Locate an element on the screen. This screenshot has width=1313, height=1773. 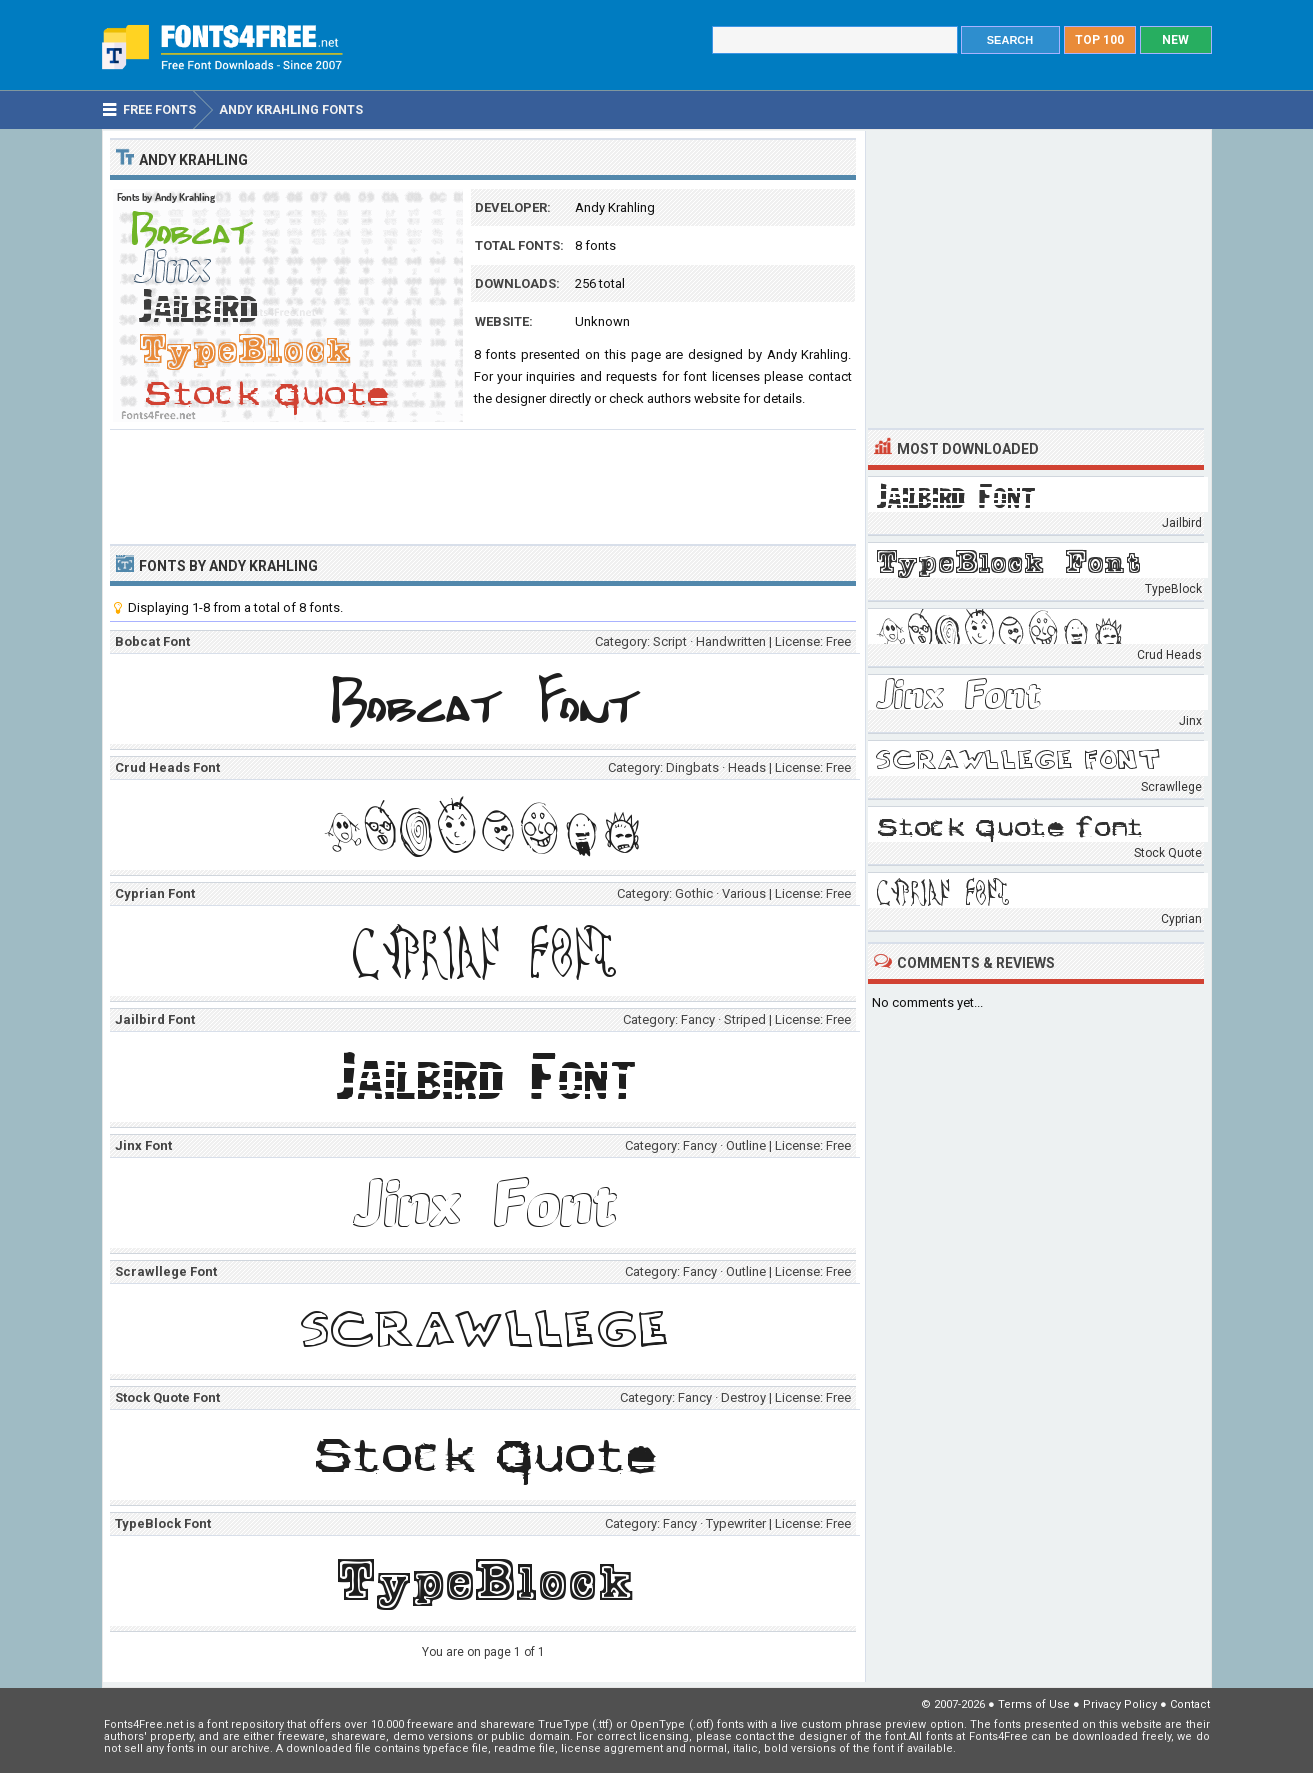
Privacy Policy is located at coordinates (1120, 1704).